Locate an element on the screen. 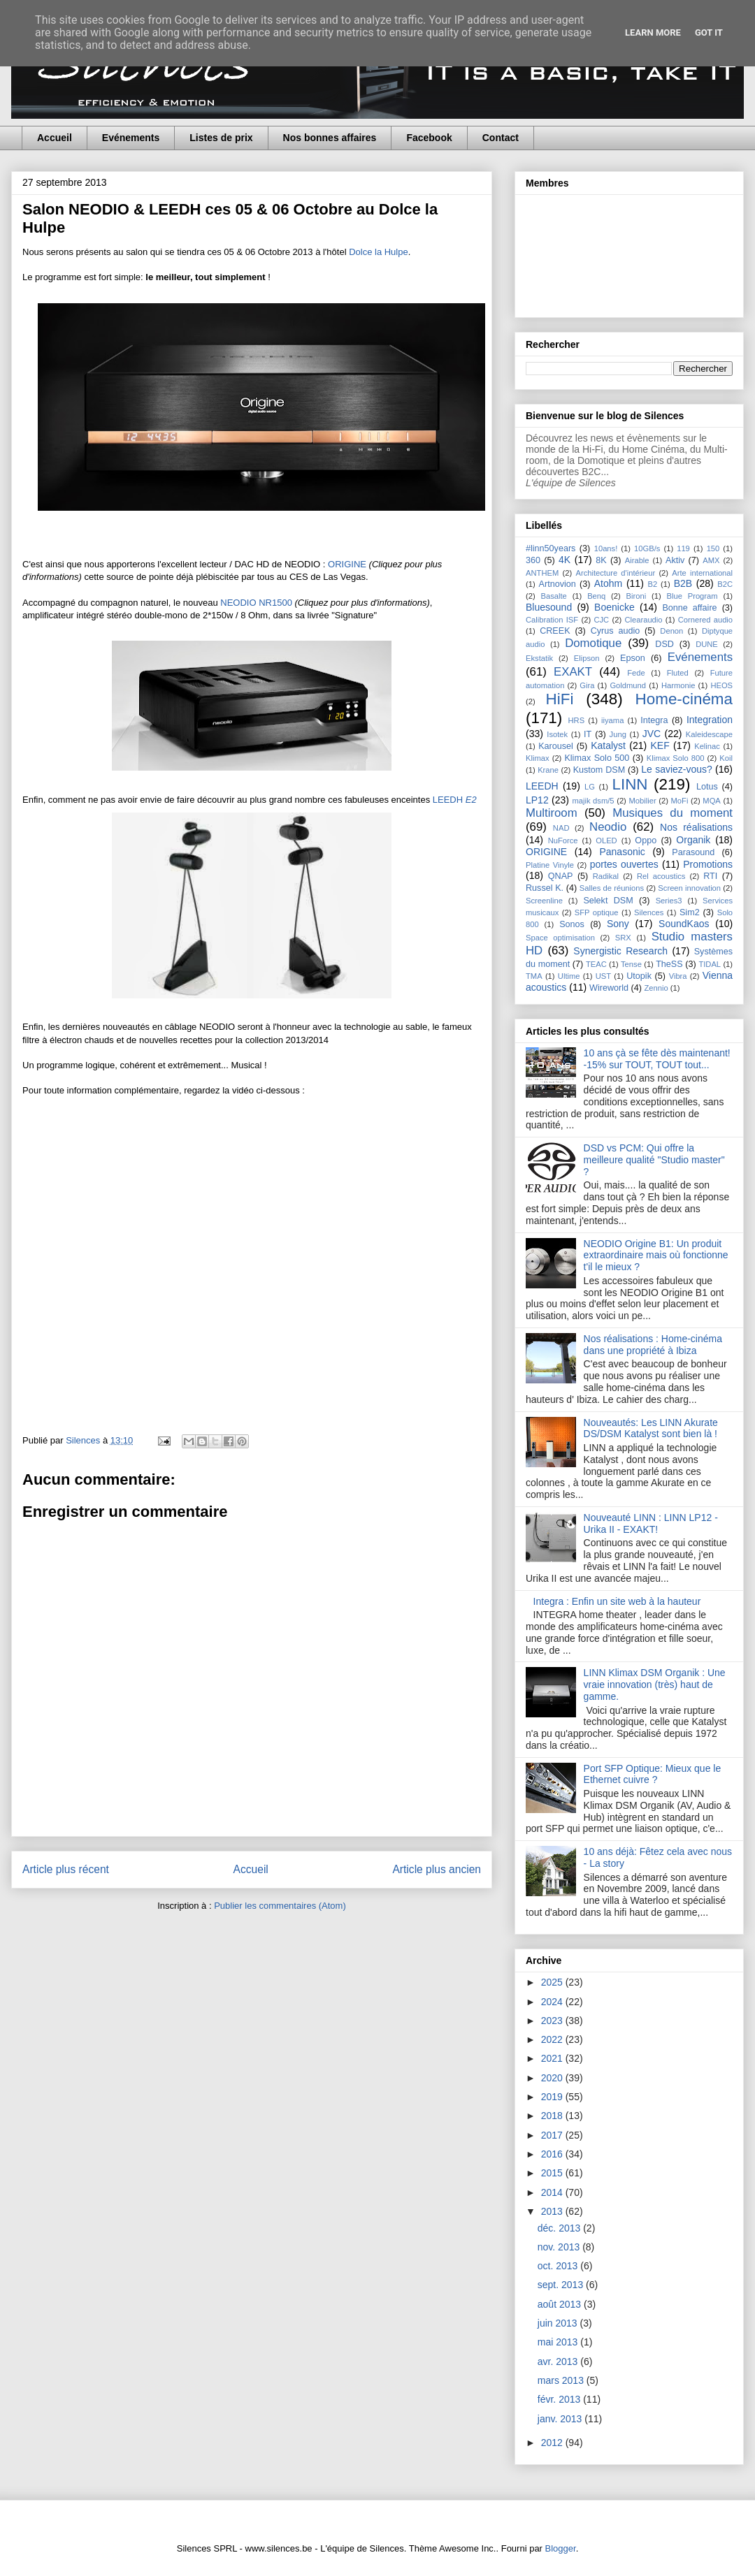 Image resolution: width=755 pixels, height=2576 pixels. 360 is located at coordinates (533, 560).